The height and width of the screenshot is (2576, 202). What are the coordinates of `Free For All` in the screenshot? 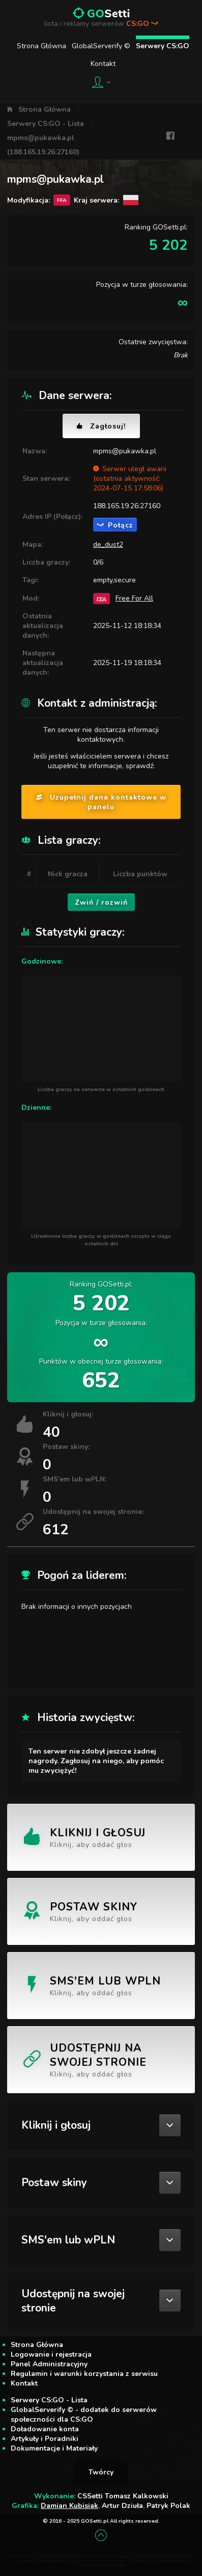 It's located at (134, 598).